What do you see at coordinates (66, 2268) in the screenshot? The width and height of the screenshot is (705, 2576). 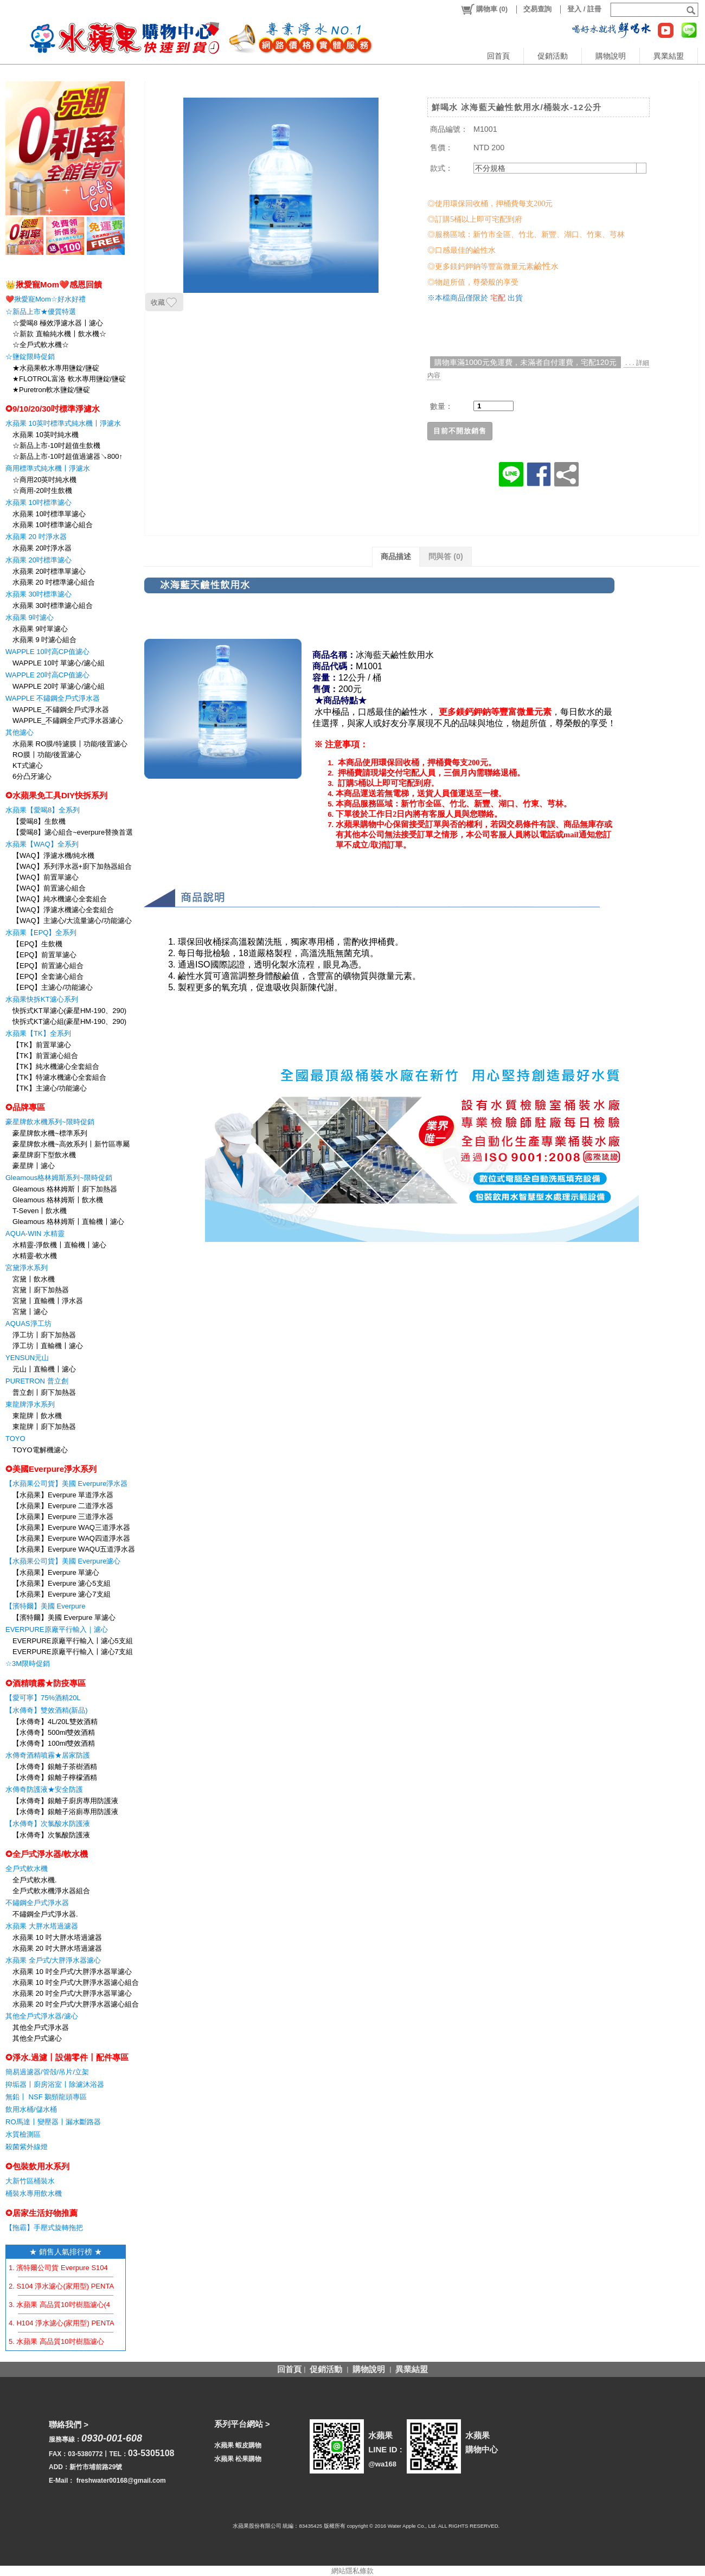 I see `1. 濱特爾公司貨 Everpure S104 濾心` at bounding box center [66, 2268].